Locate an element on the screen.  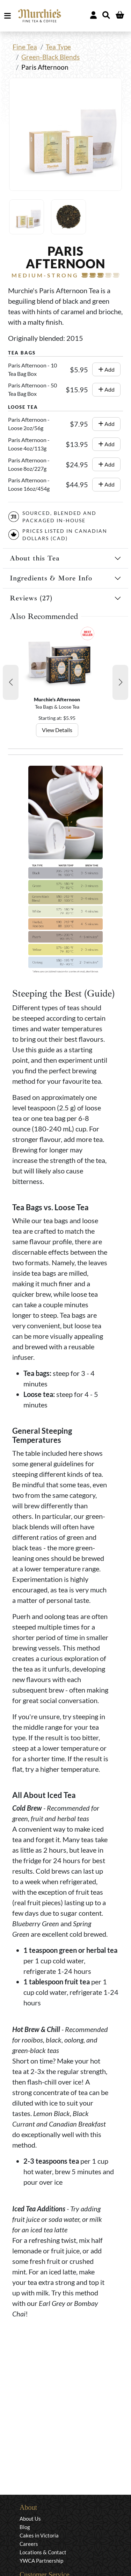
Green-Black Blends is located at coordinates (50, 57).